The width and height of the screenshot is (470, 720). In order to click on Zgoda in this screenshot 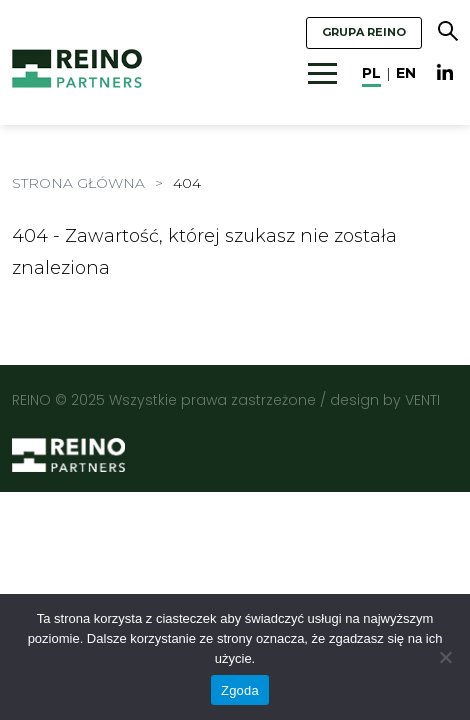, I will do `click(240, 690)`.